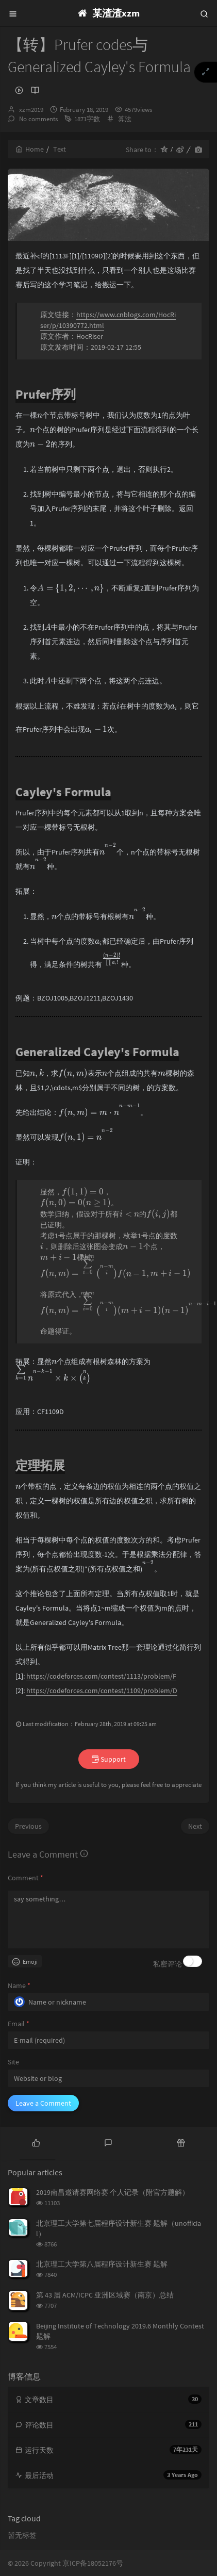  Describe the element at coordinates (36, 2142) in the screenshot. I see `[tab]` at that location.